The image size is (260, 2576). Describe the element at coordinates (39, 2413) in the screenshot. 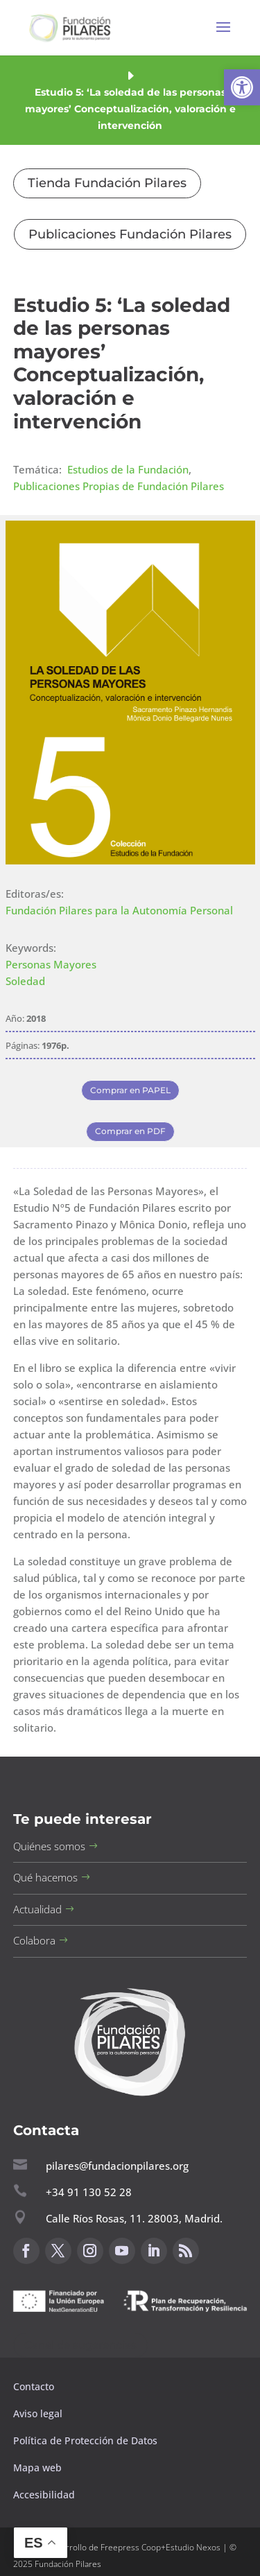

I see `Aviso legal [button]` at that location.